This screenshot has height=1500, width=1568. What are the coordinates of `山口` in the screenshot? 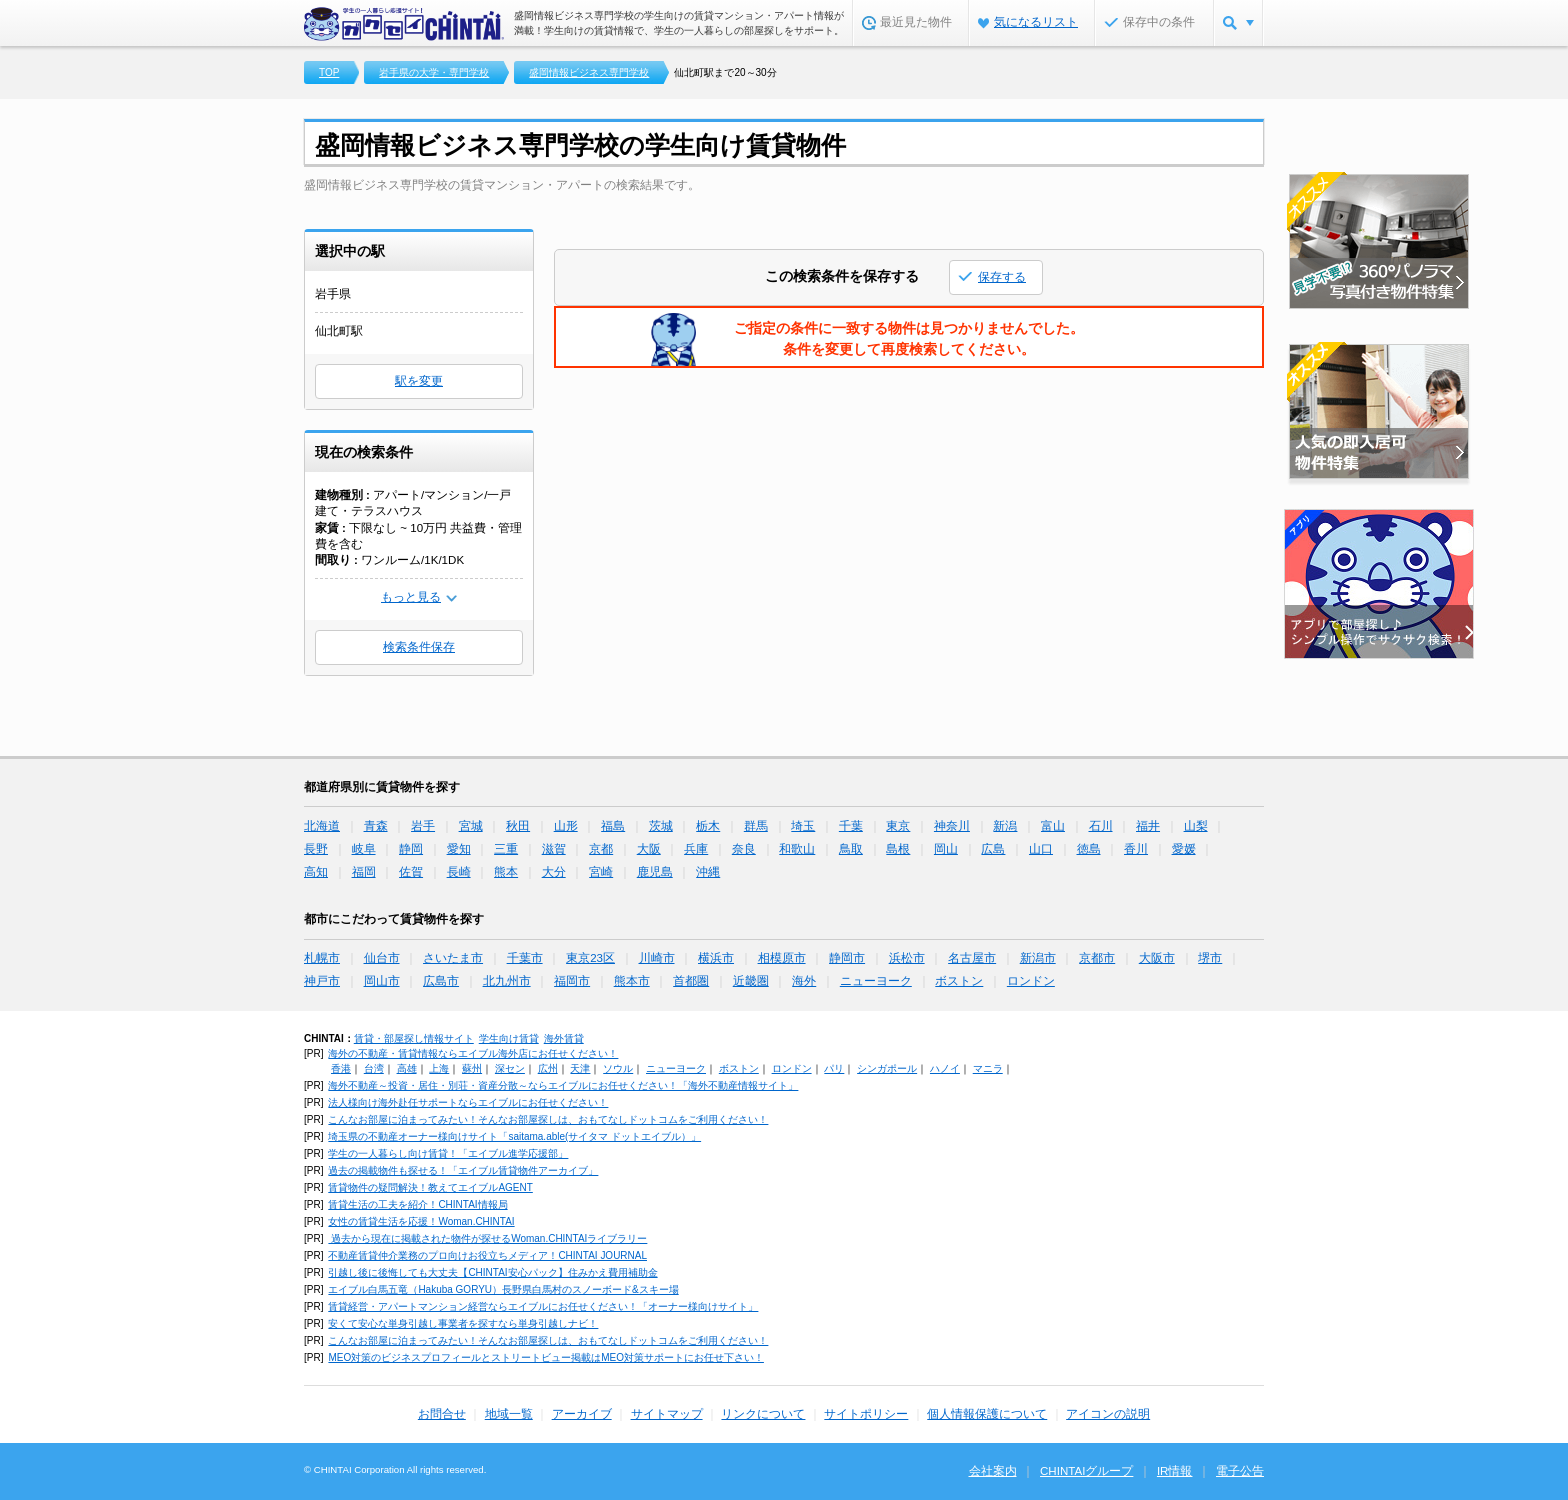 It's located at (1041, 849).